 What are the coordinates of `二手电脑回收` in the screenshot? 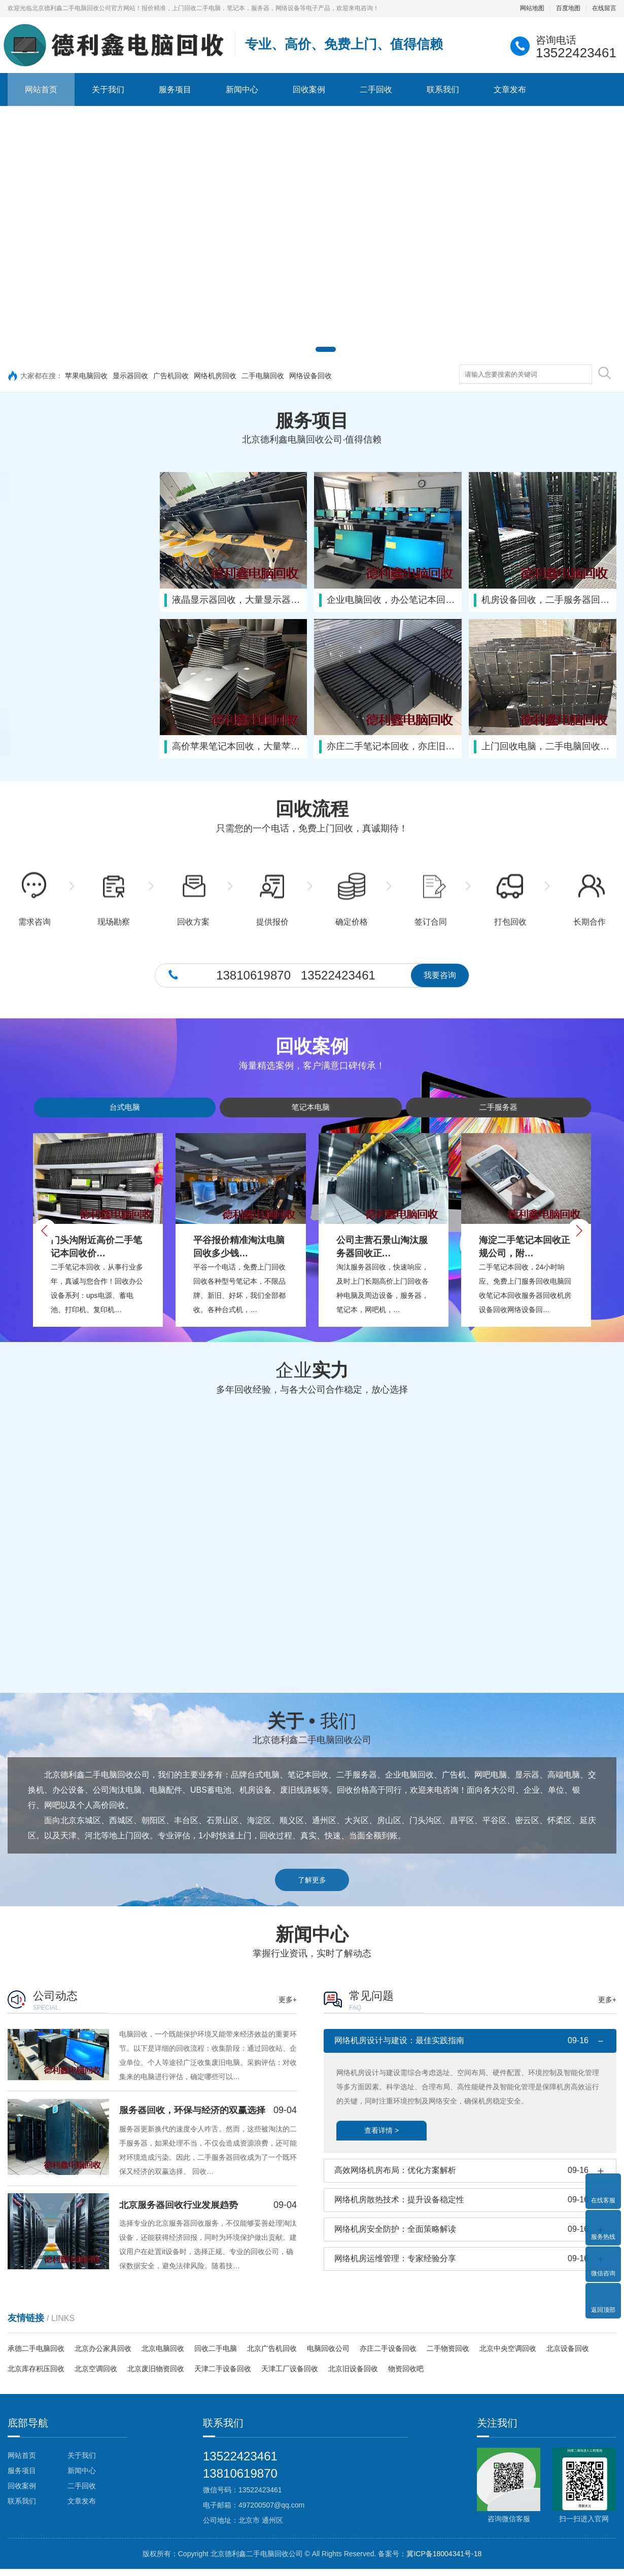 It's located at (262, 376).